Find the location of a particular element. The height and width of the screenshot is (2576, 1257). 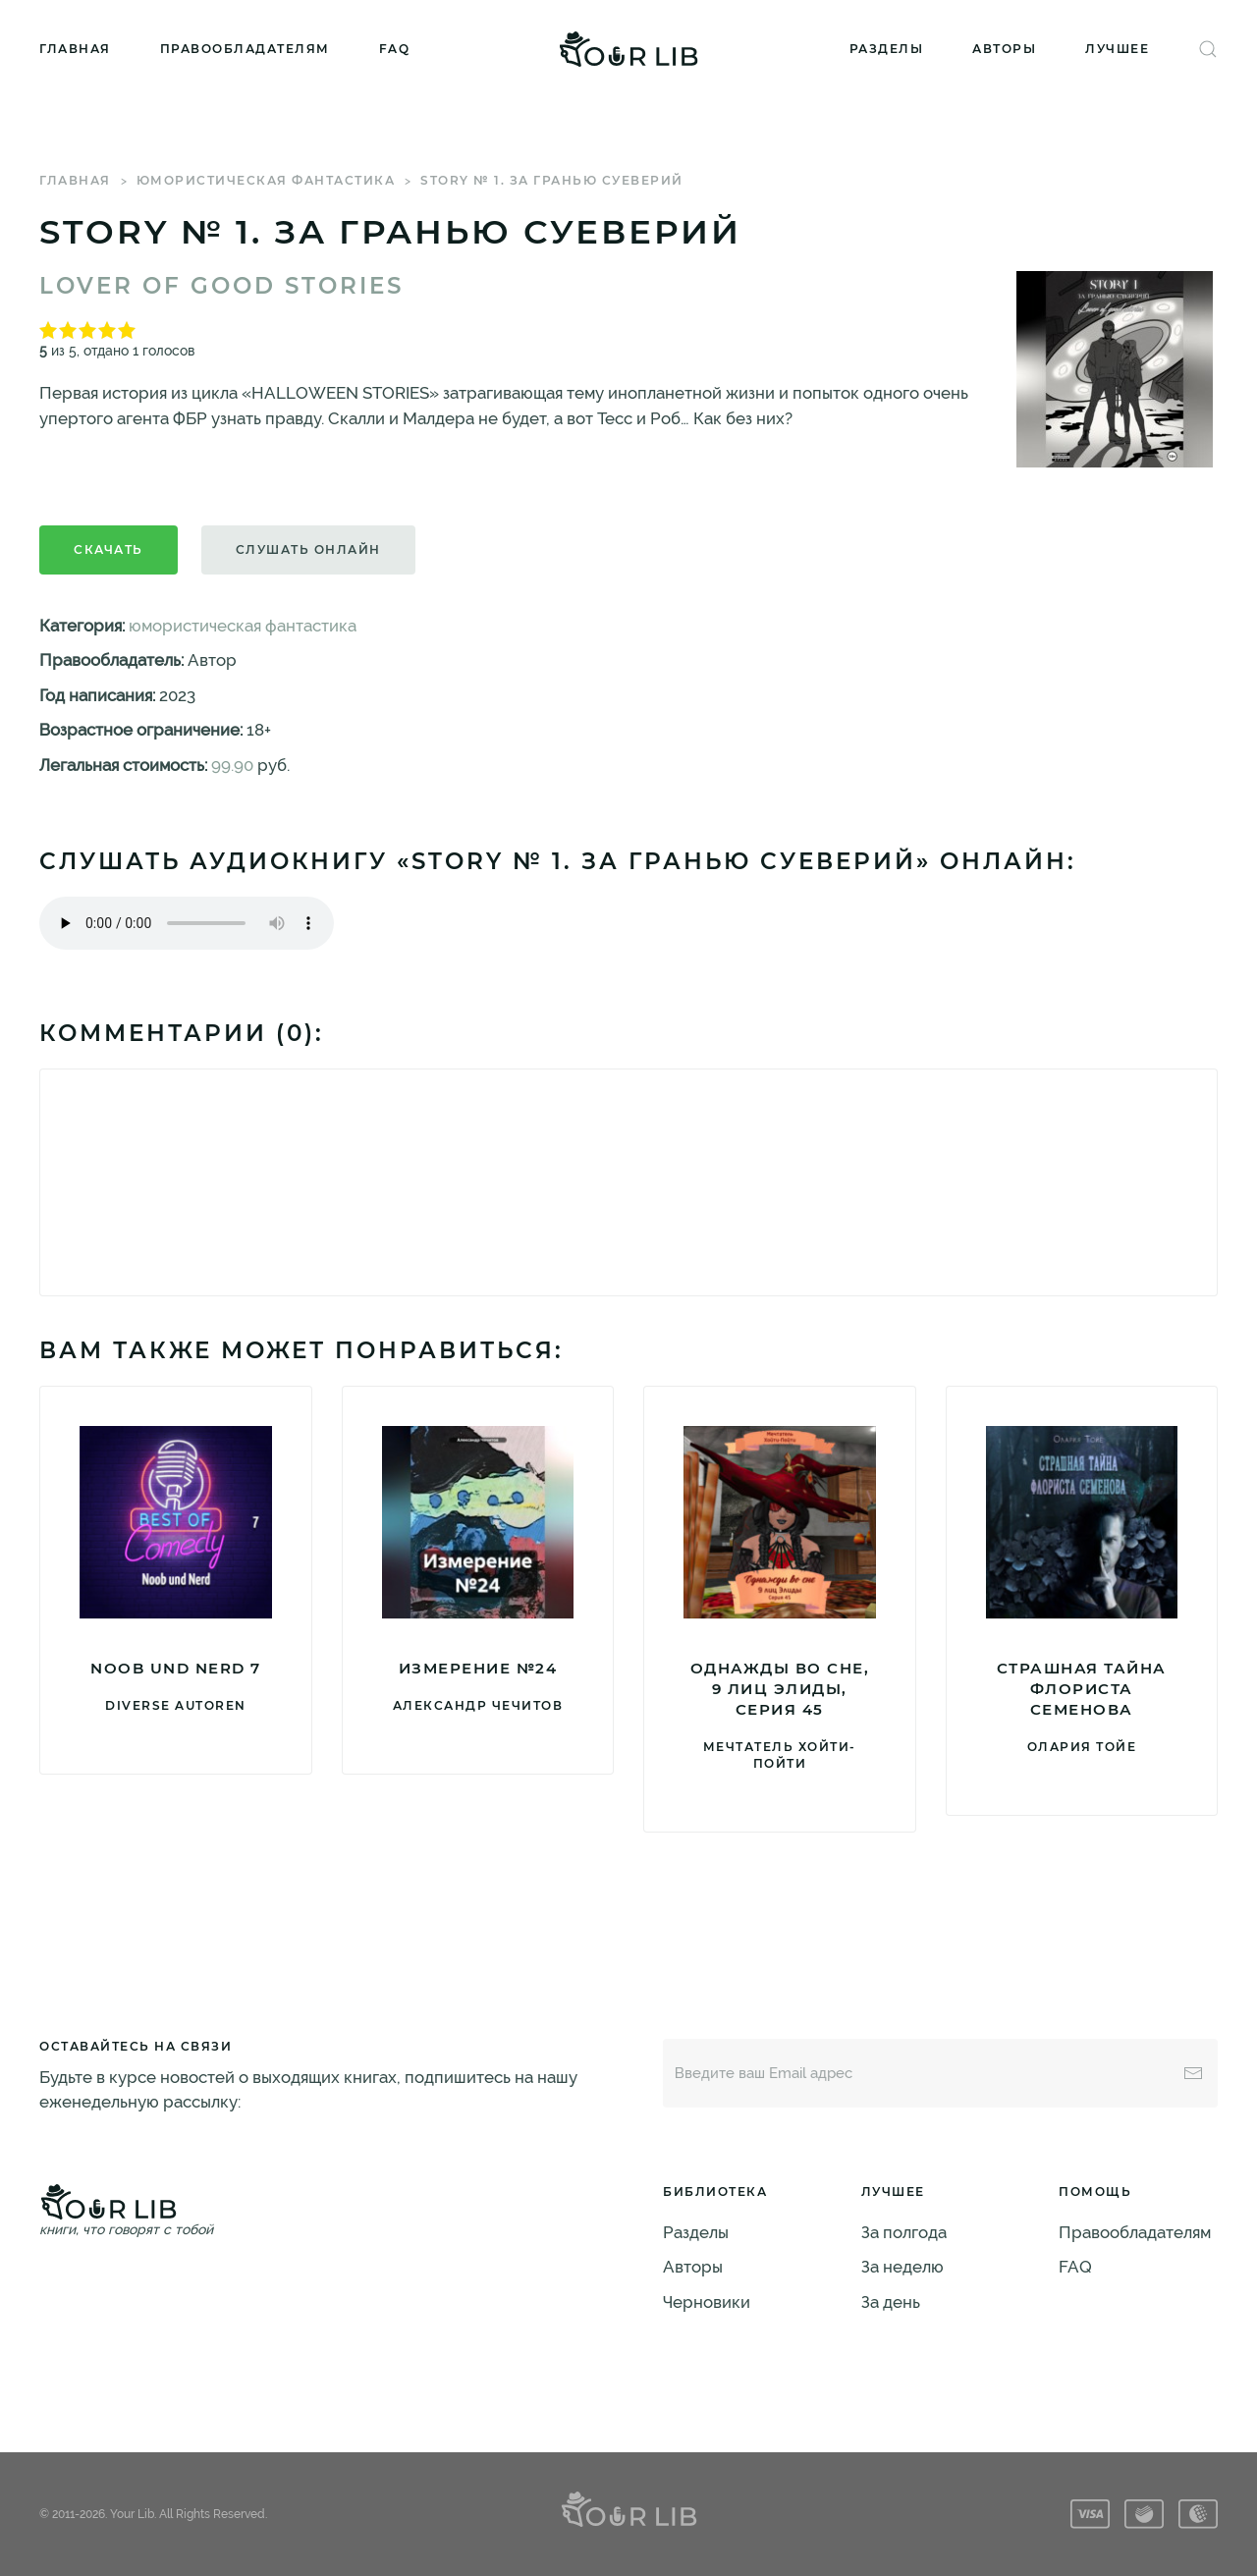

юмористическая фантастика is located at coordinates (266, 180).